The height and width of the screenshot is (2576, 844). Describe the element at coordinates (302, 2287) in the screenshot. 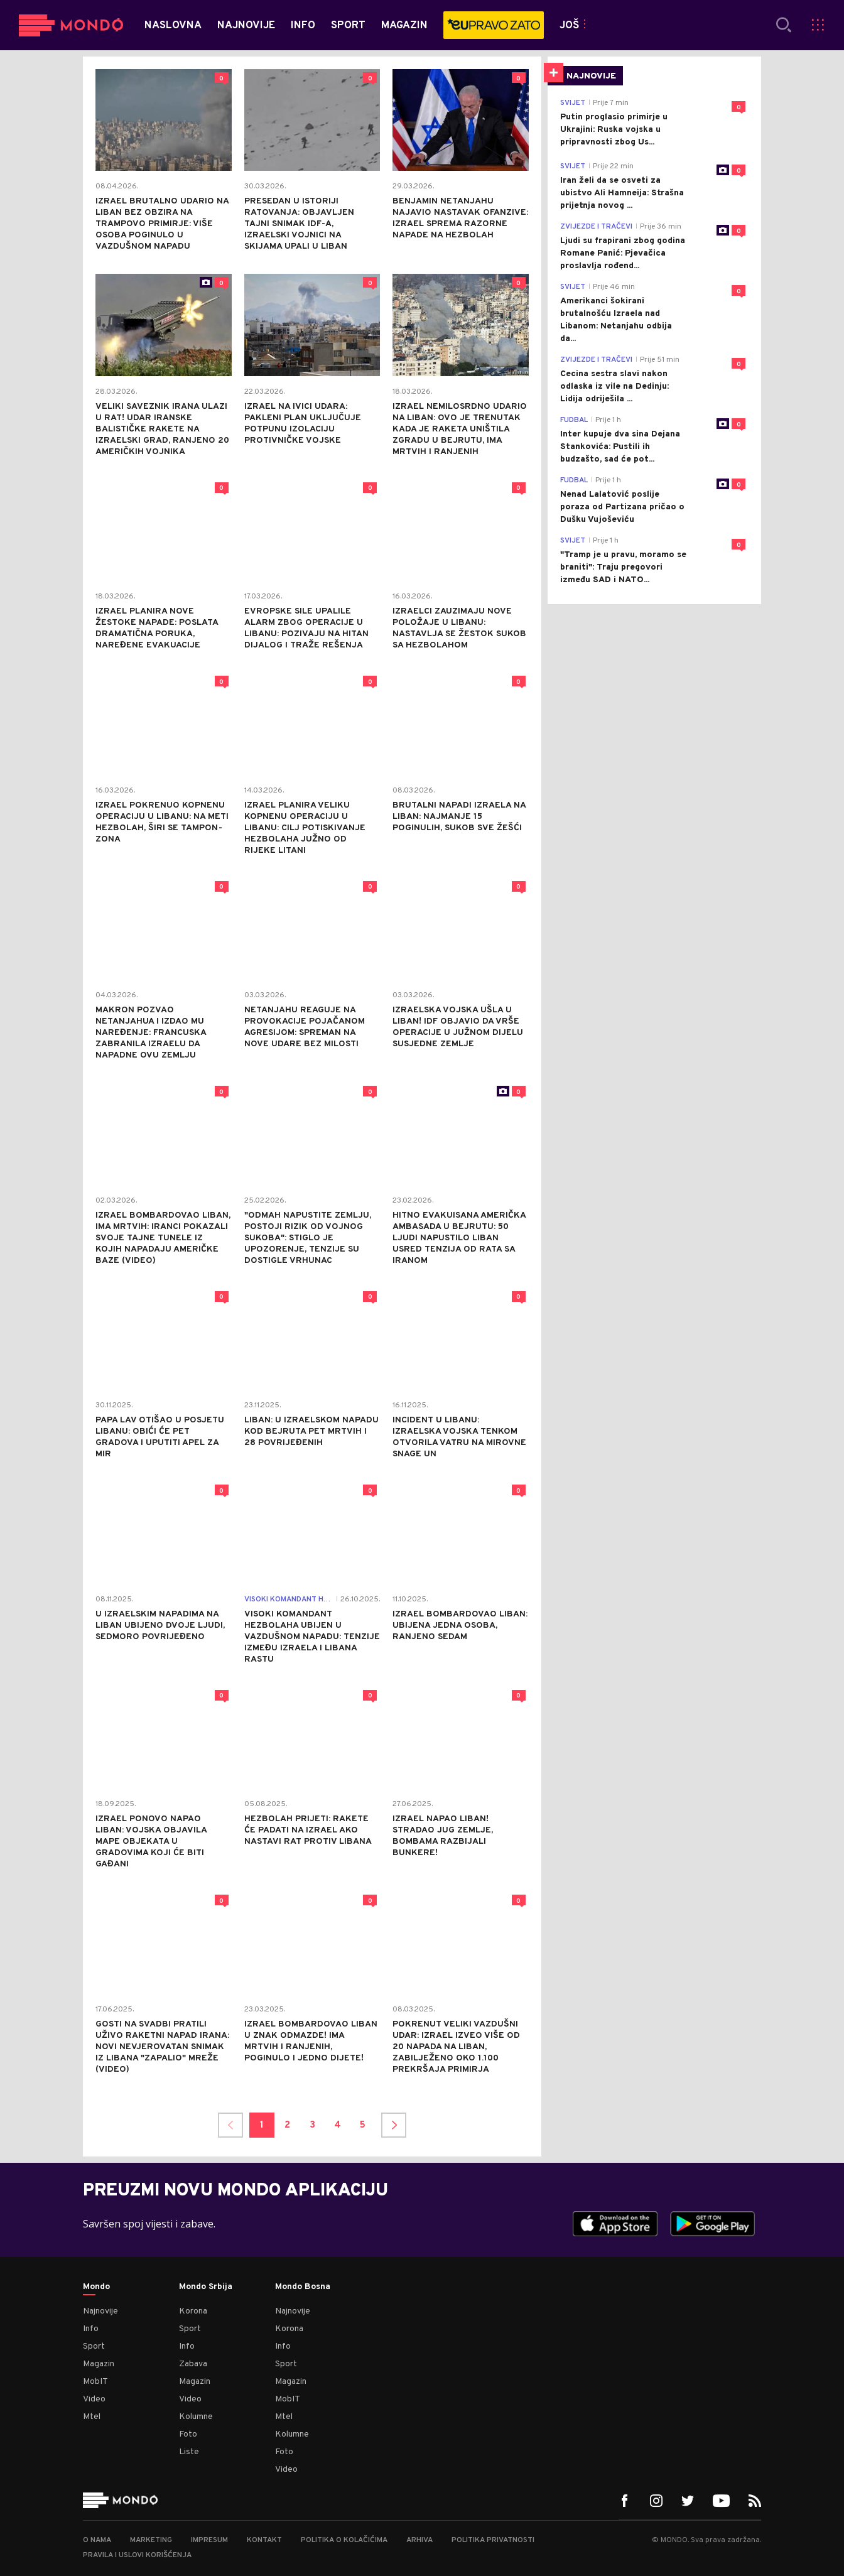

I see `Mondo Bosna` at that location.